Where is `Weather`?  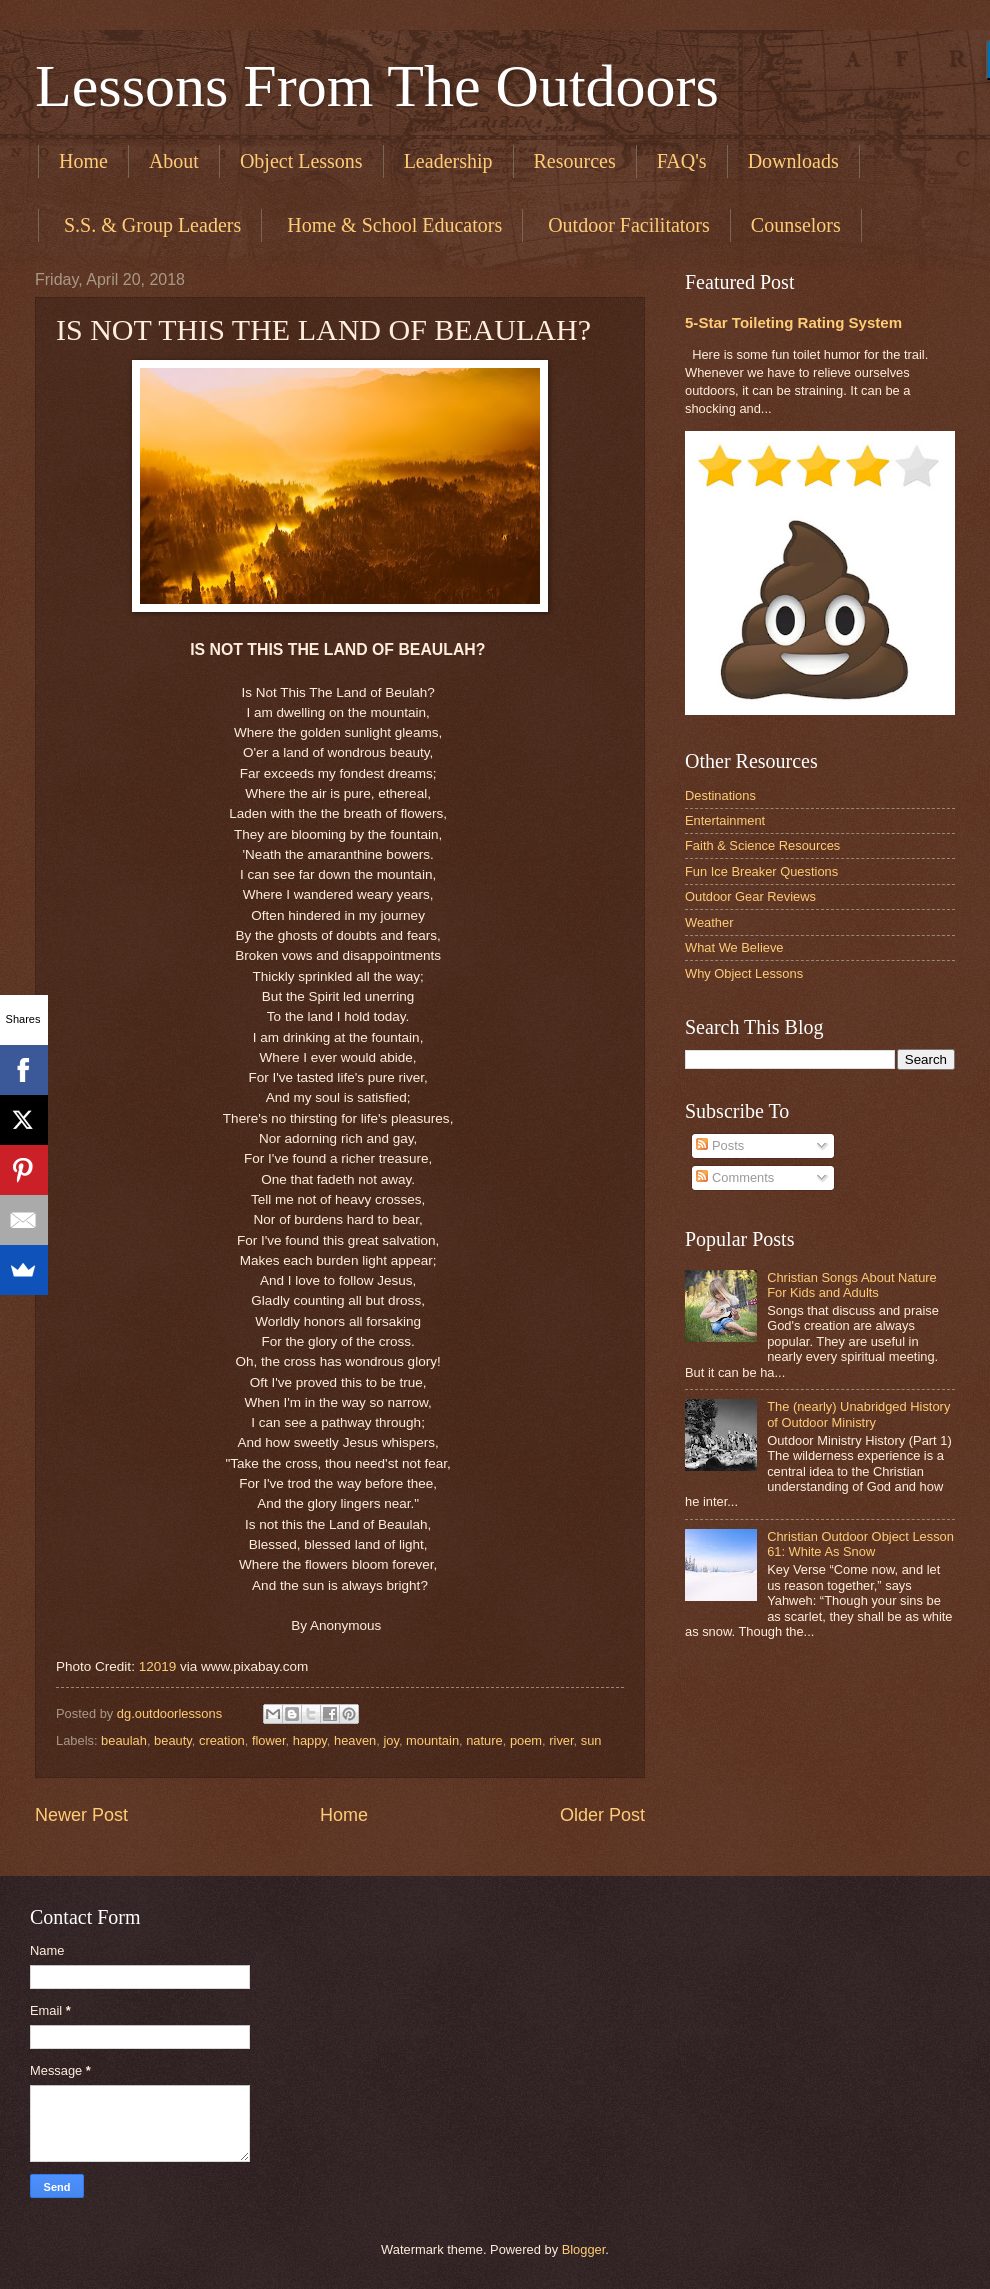 Weather is located at coordinates (709, 922).